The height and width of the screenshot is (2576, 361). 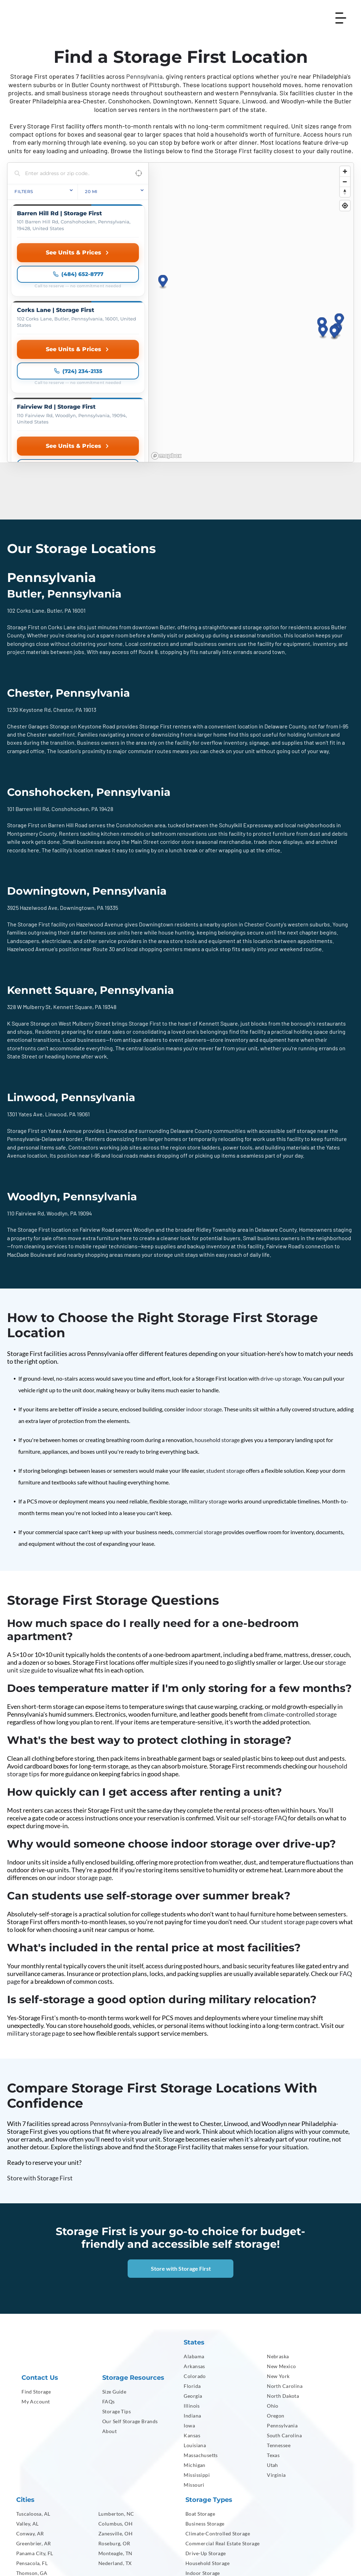 What do you see at coordinates (345, 192) in the screenshot?
I see `[Reset bearing to north]` at bounding box center [345, 192].